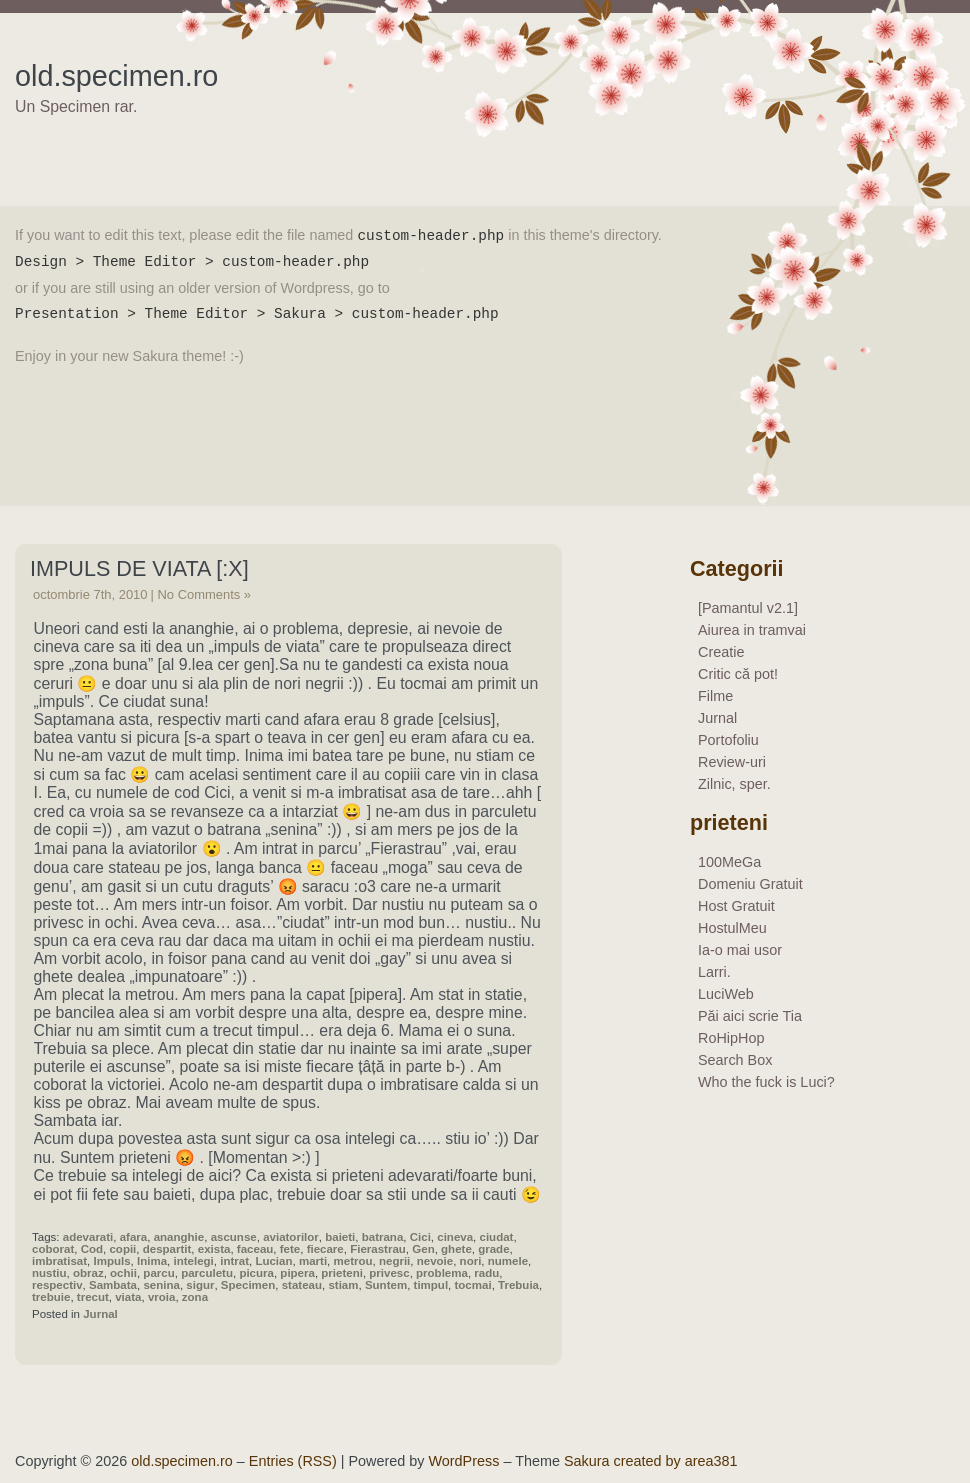 The width and height of the screenshot is (970, 1483). I want to click on parculetu, so click(207, 1273).